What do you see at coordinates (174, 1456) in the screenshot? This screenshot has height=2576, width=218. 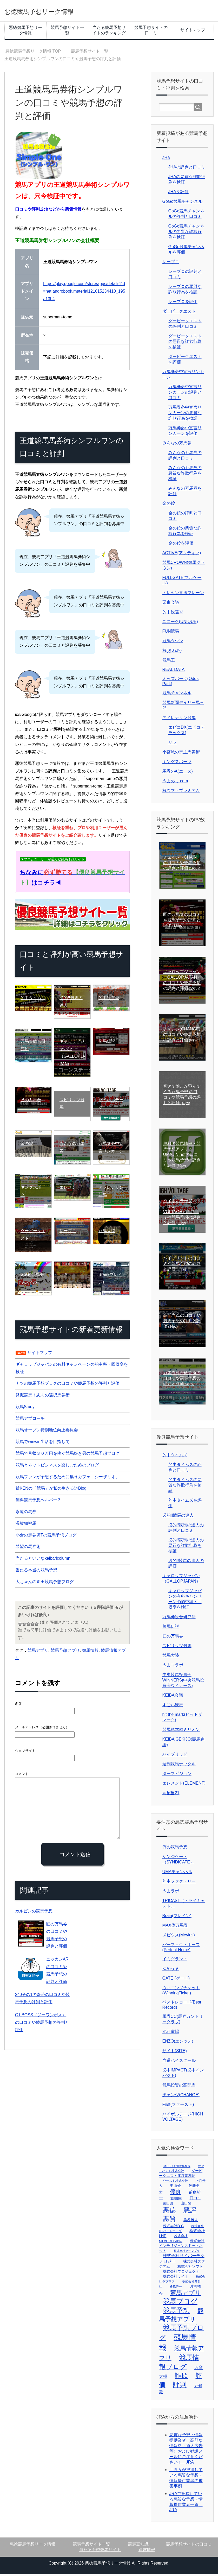 I see `的中タイムズ` at bounding box center [174, 1456].